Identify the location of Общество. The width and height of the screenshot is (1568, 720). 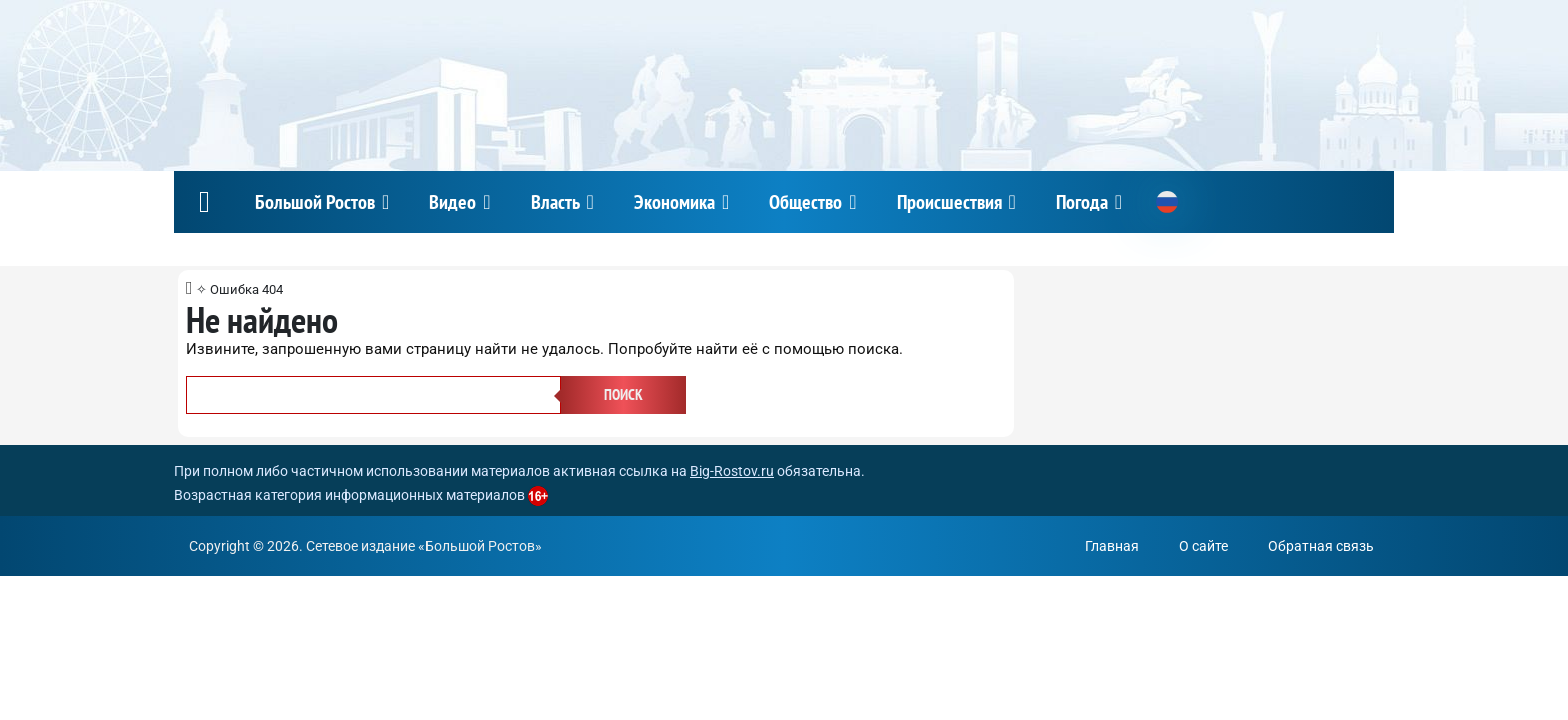
(805, 202).